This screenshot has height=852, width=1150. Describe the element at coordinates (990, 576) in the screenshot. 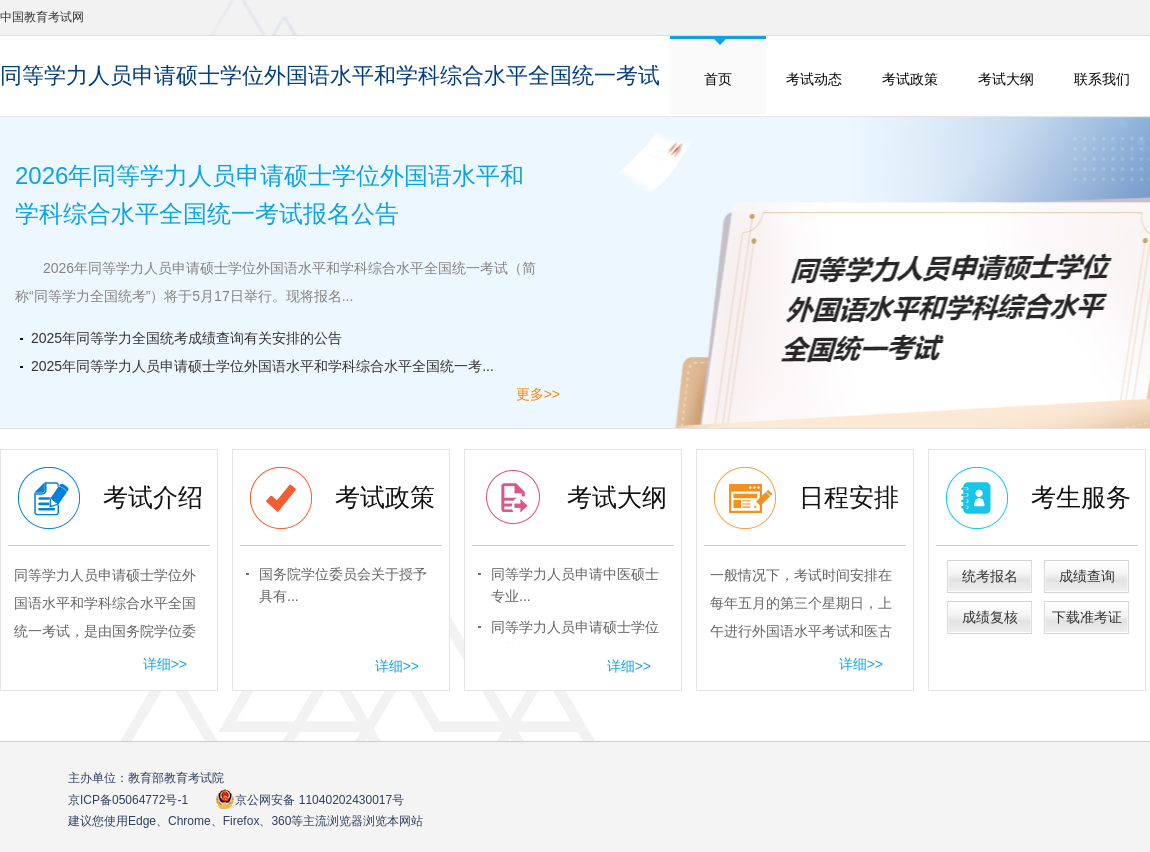

I see `统考报名` at that location.